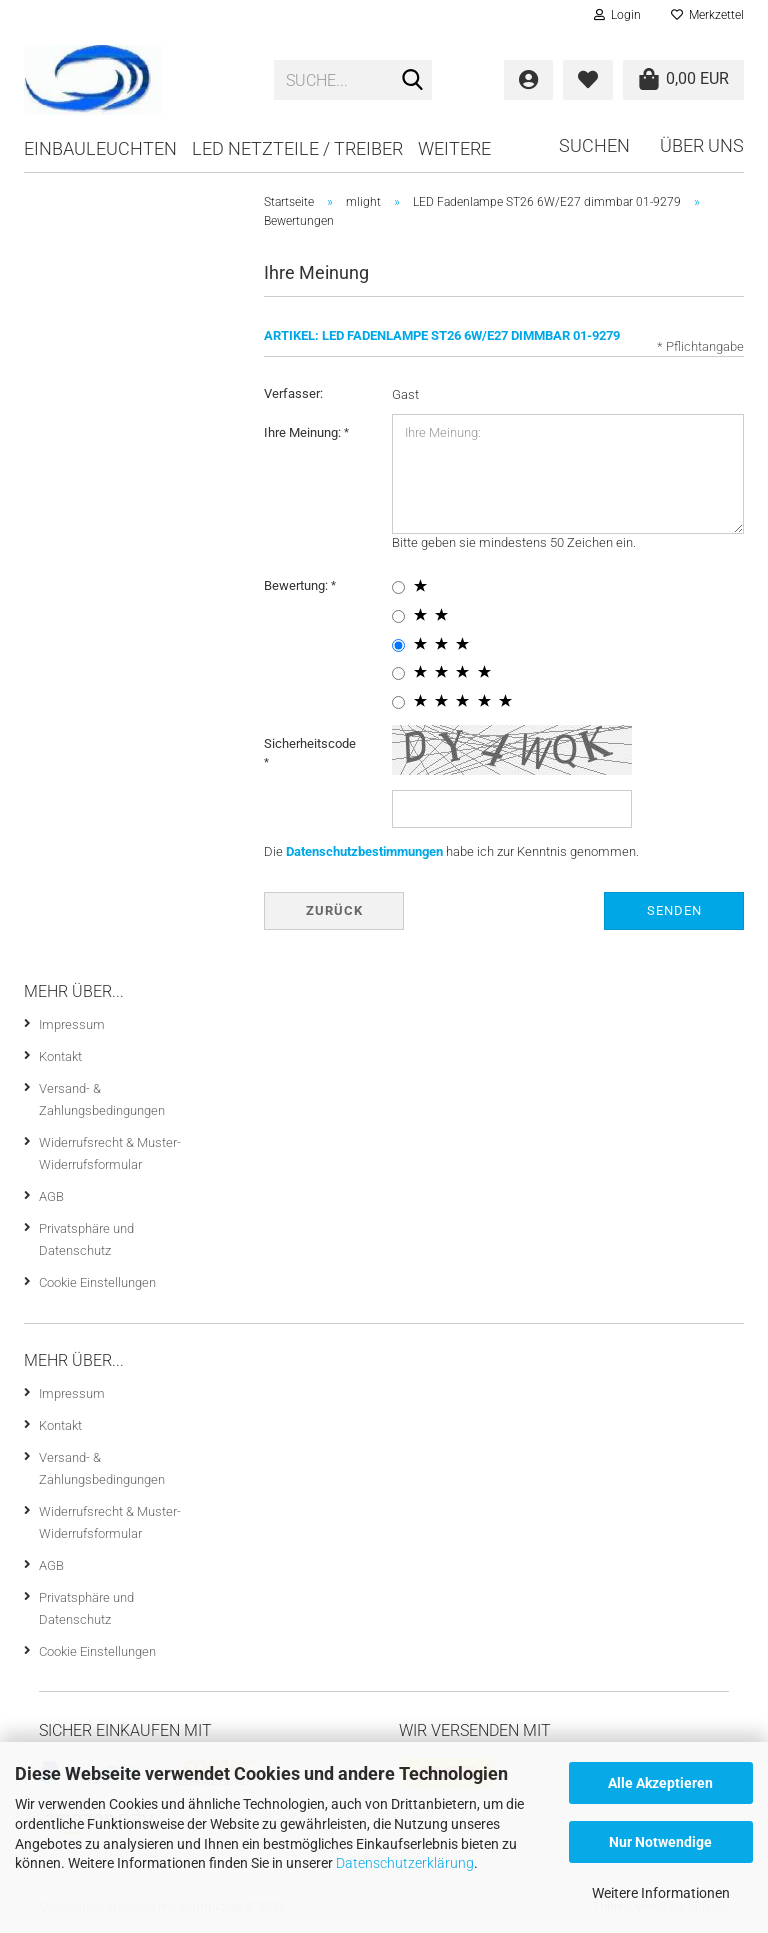  What do you see at coordinates (398, 616) in the screenshot?
I see `[2 star radiobutton]` at bounding box center [398, 616].